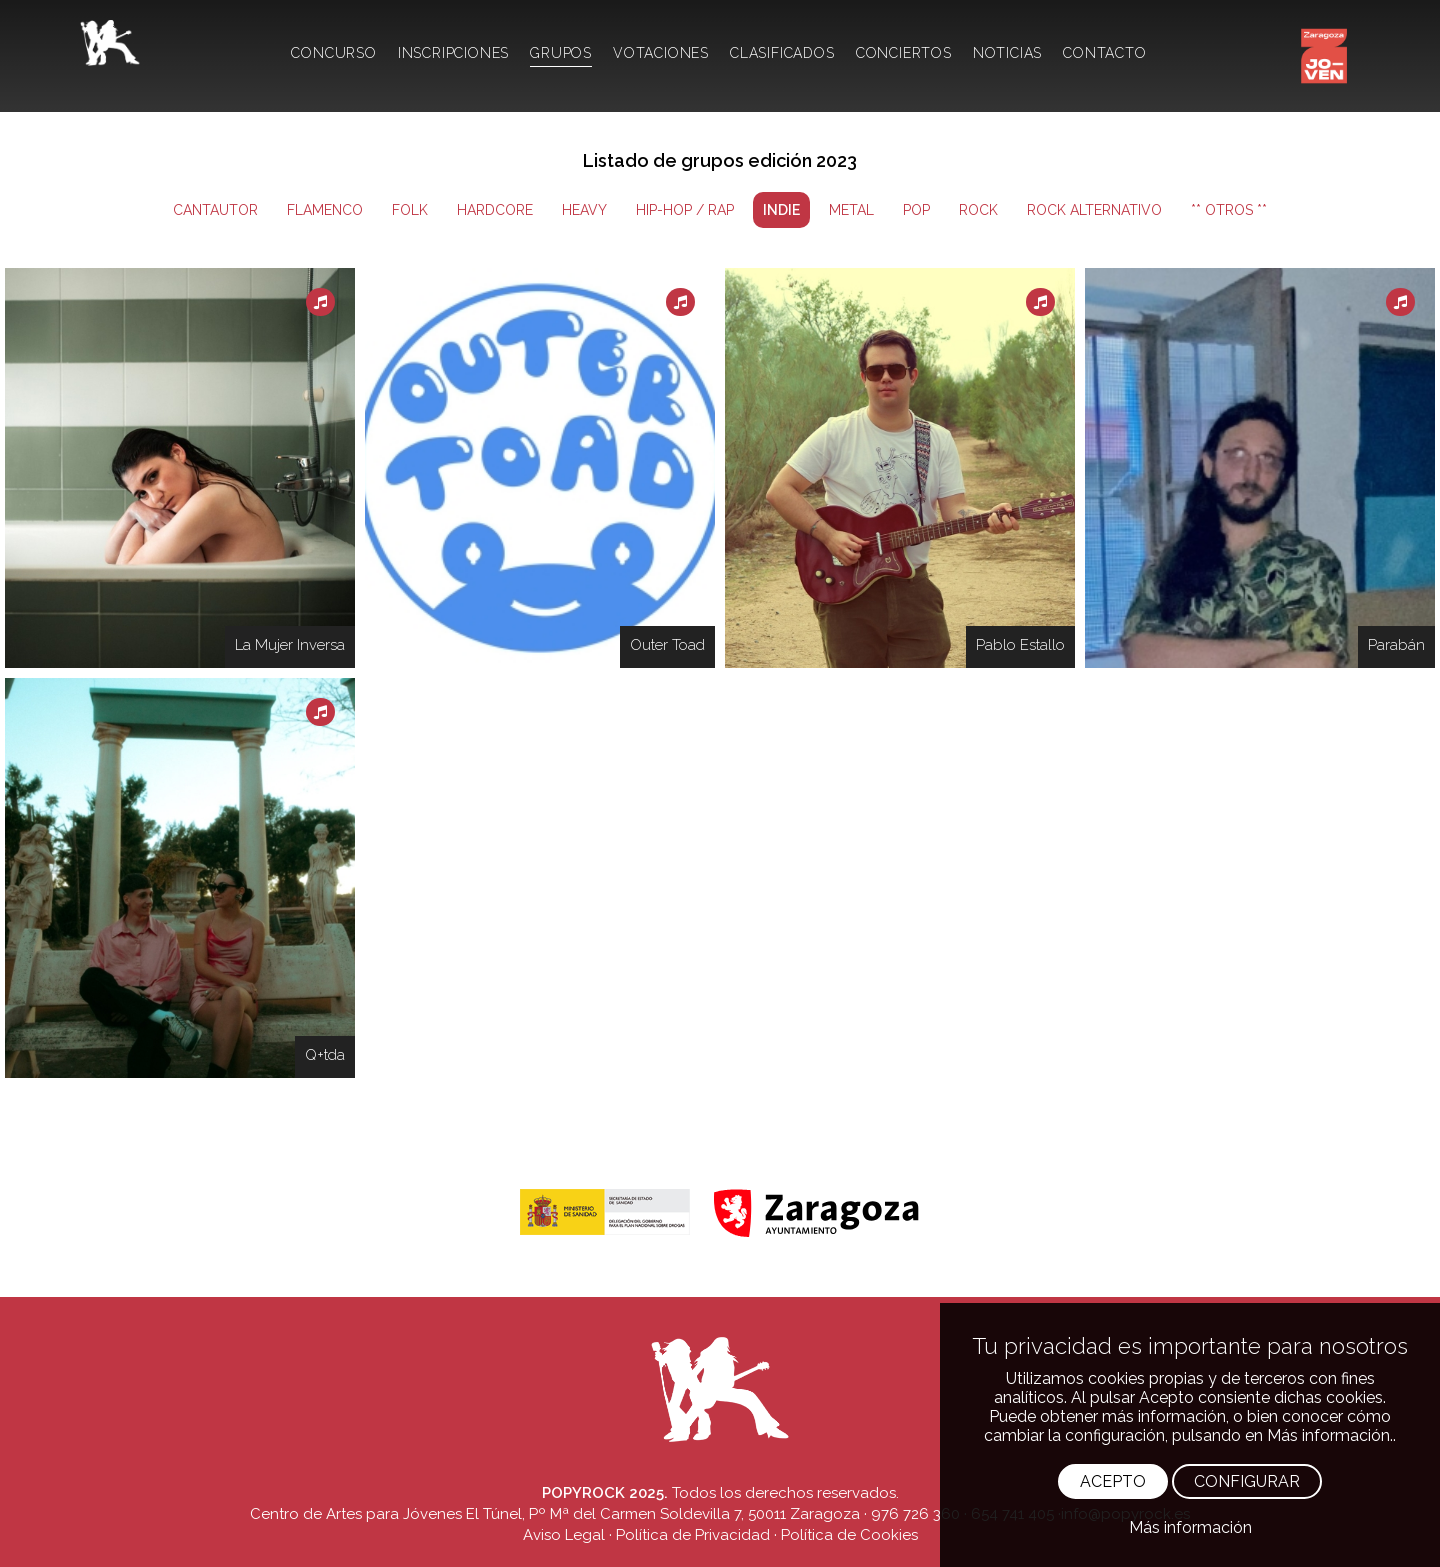  I want to click on CONCURSO, so click(333, 53).